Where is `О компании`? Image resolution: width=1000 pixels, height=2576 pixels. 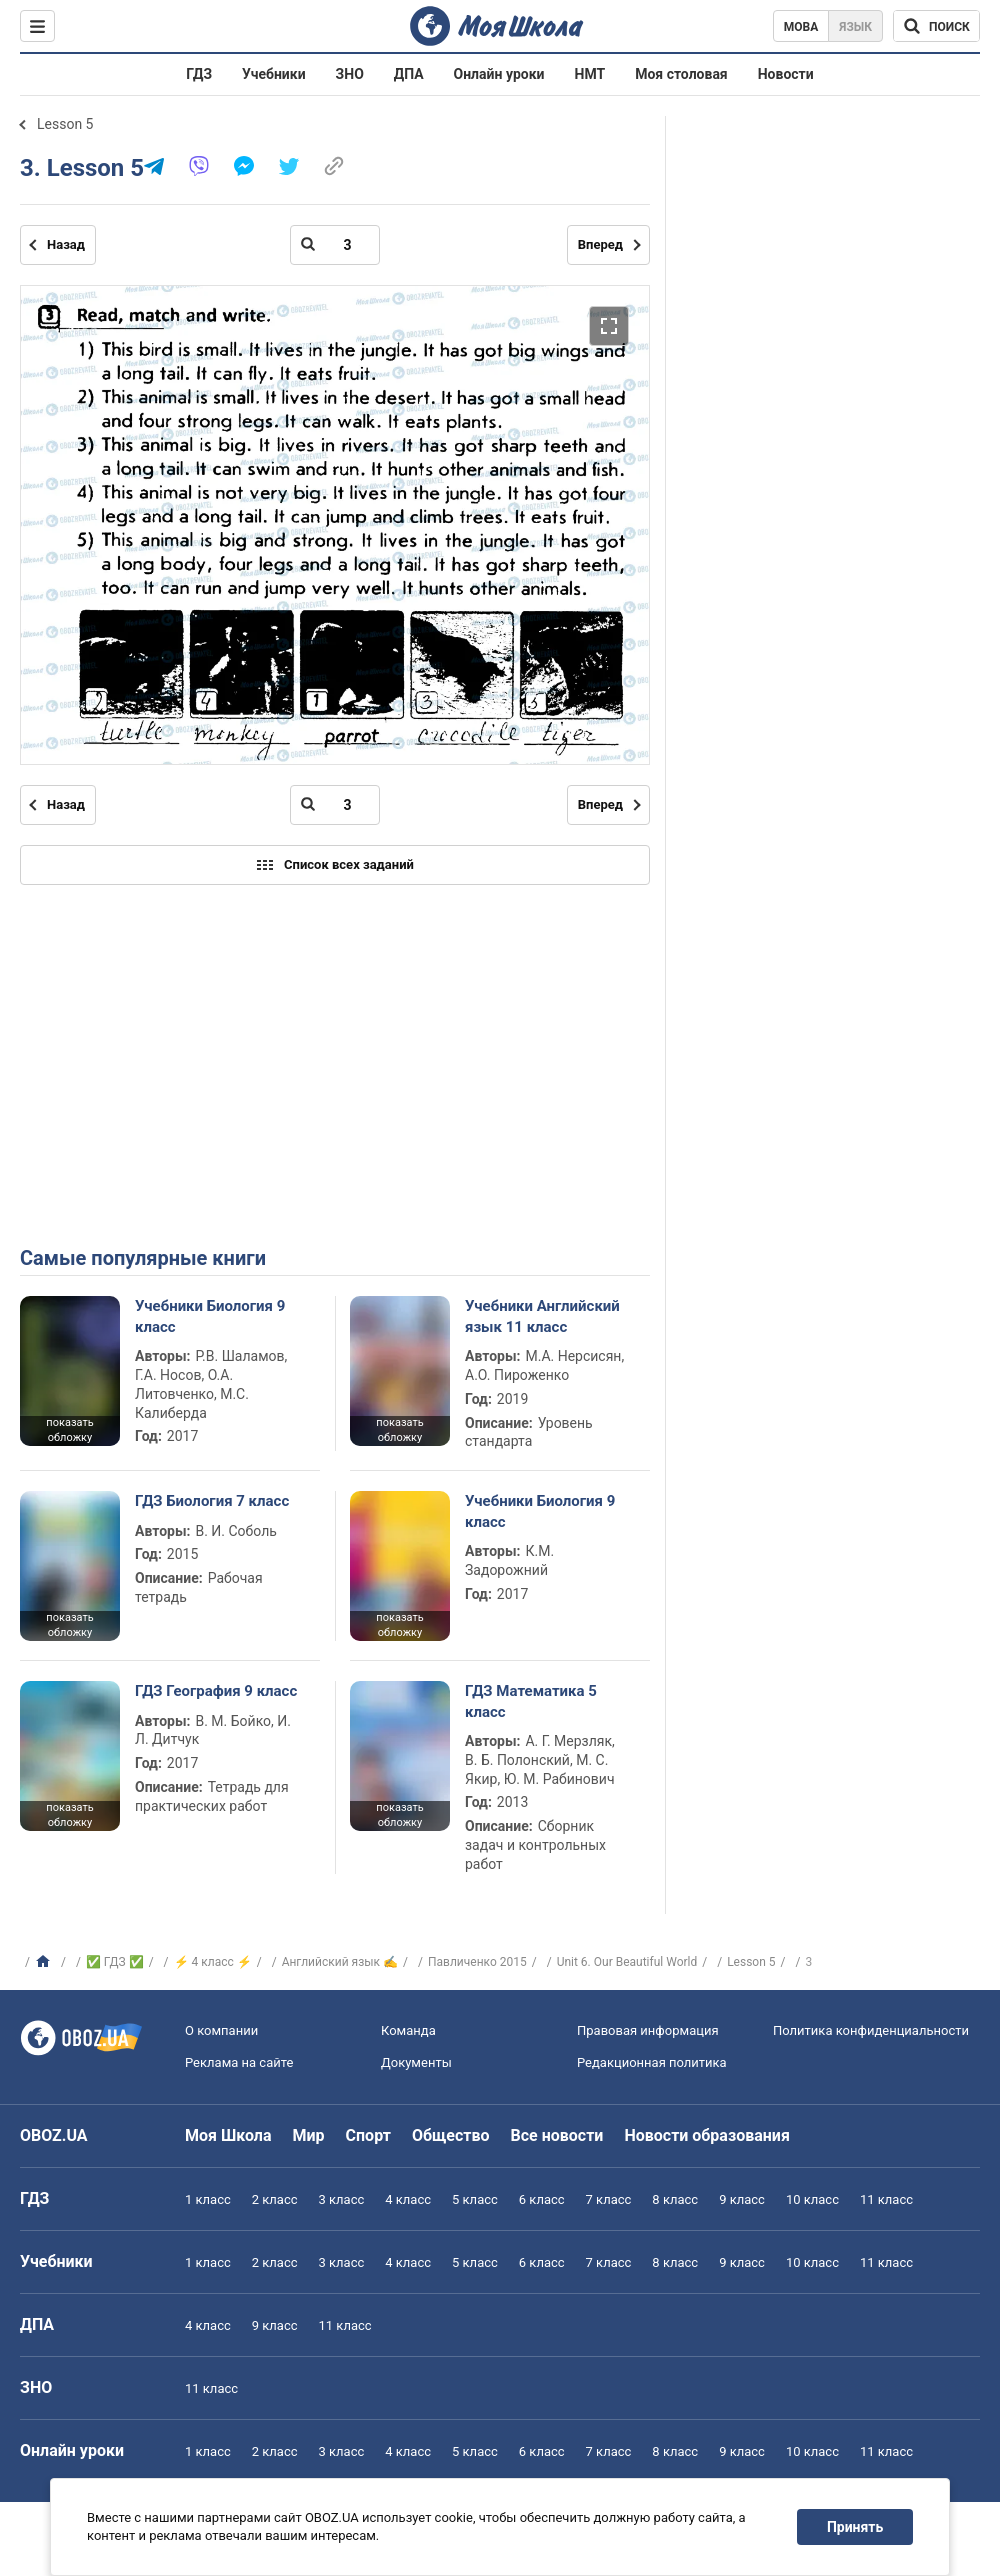 О компании is located at coordinates (221, 2030).